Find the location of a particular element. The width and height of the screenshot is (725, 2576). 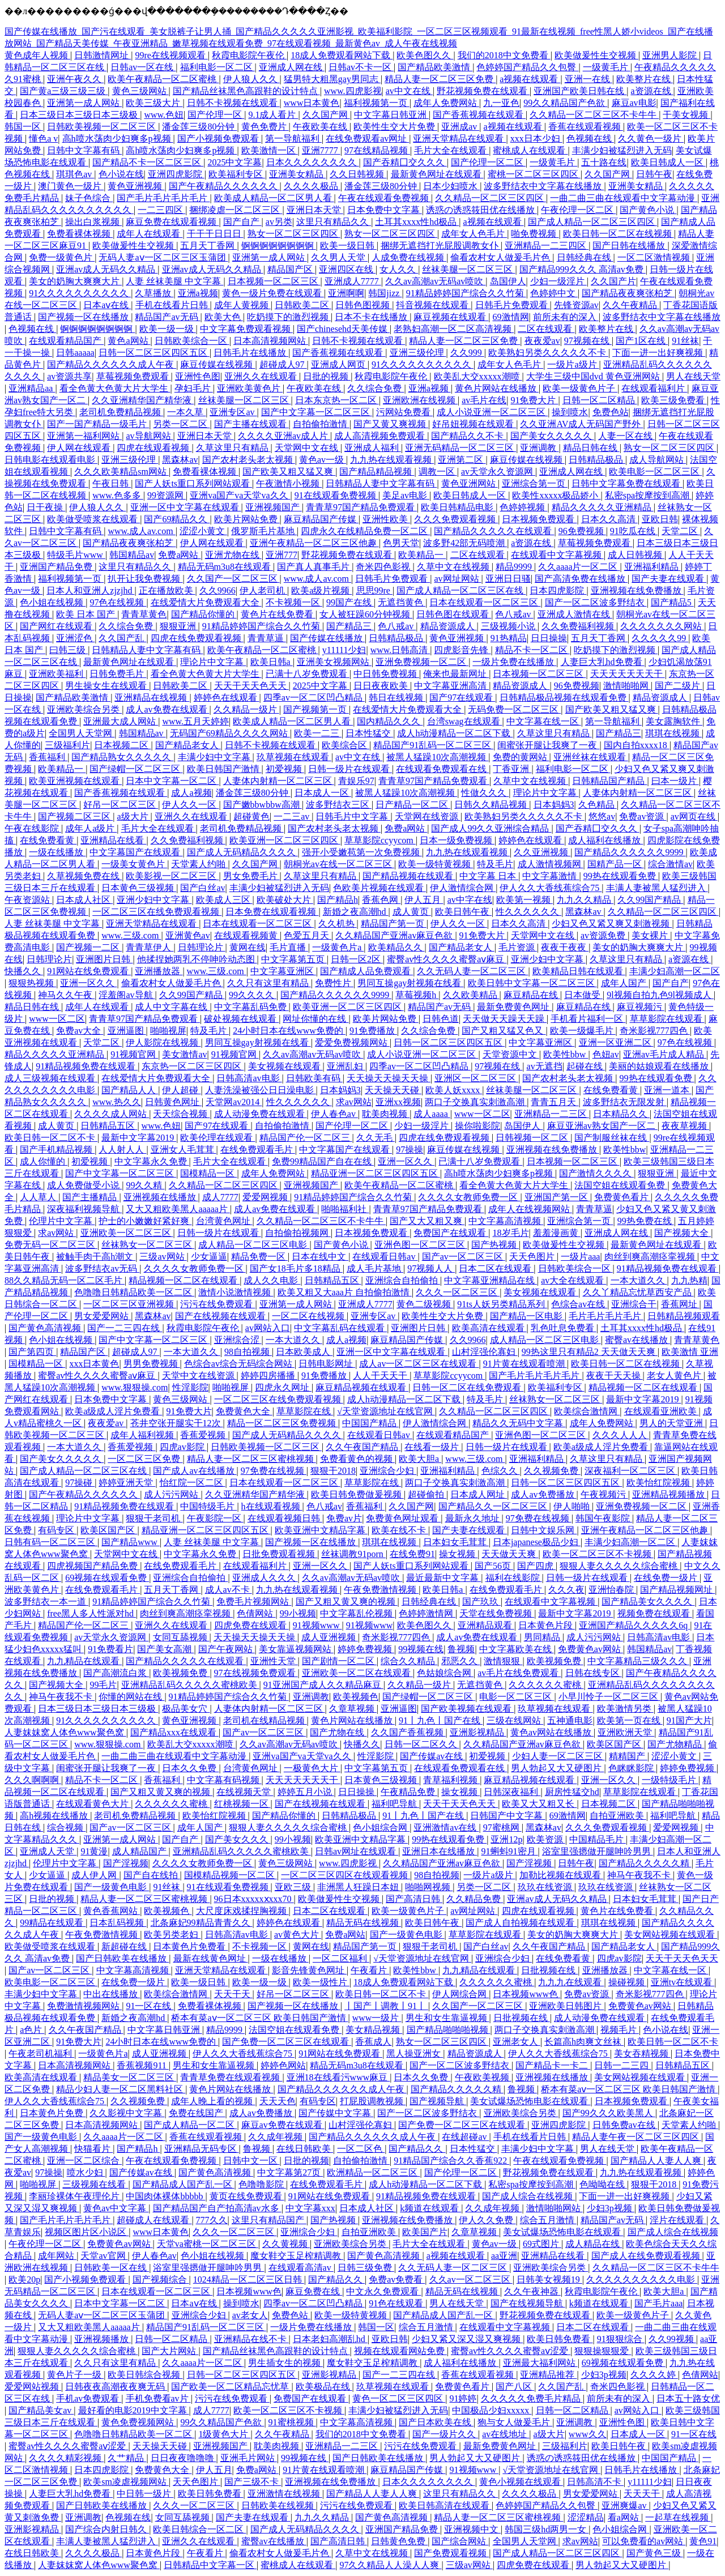

一级黄色片a is located at coordinates (338, 947).